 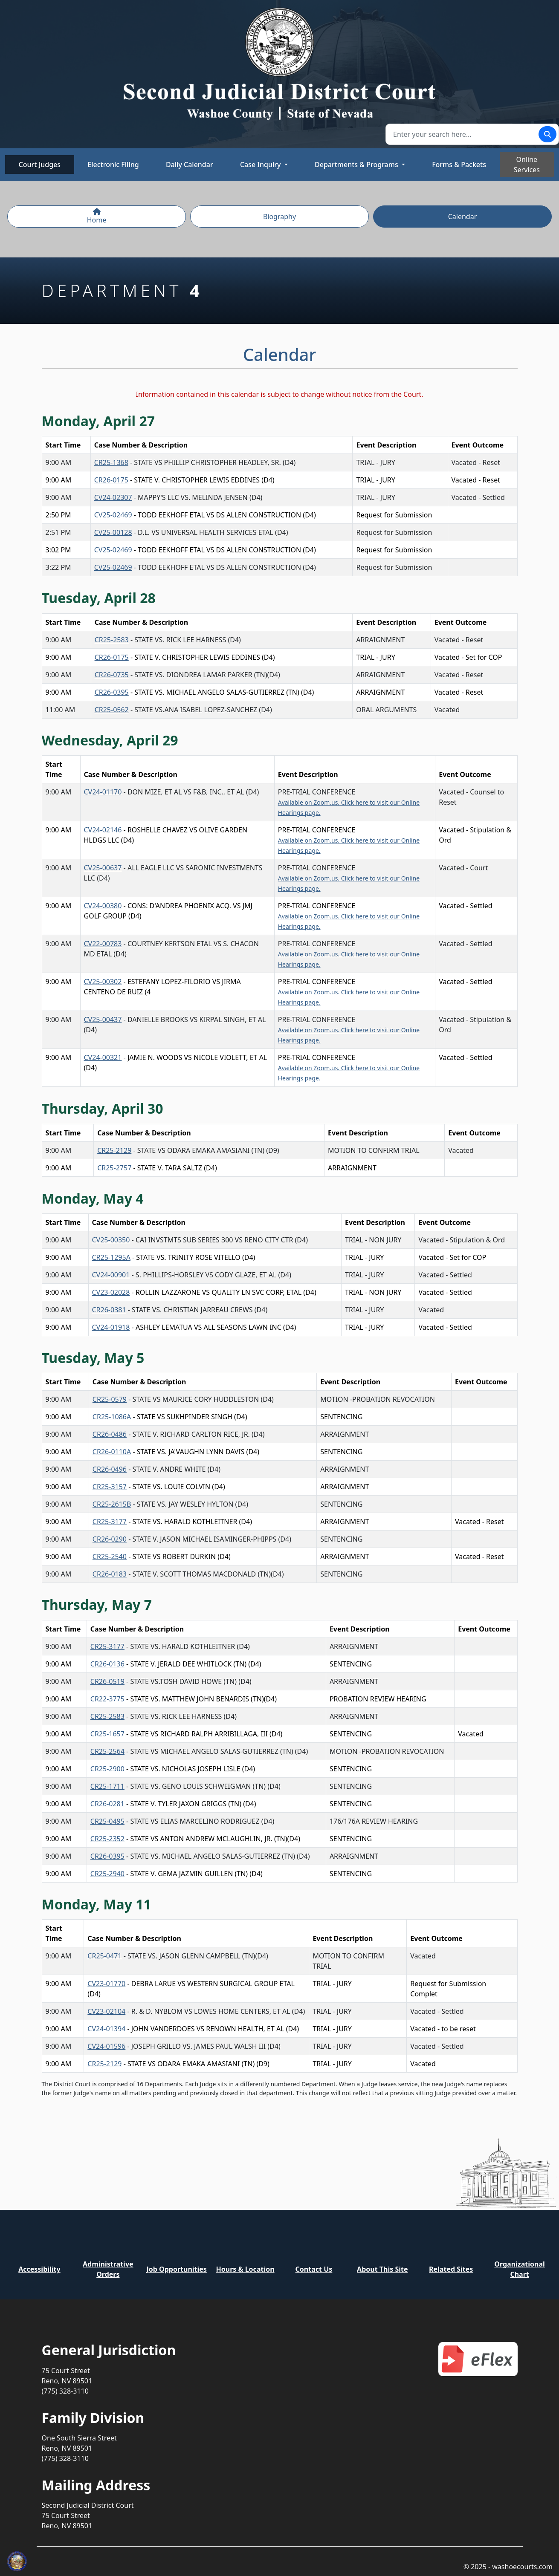 What do you see at coordinates (103, 1057) in the screenshot?
I see `CV24-00321` at bounding box center [103, 1057].